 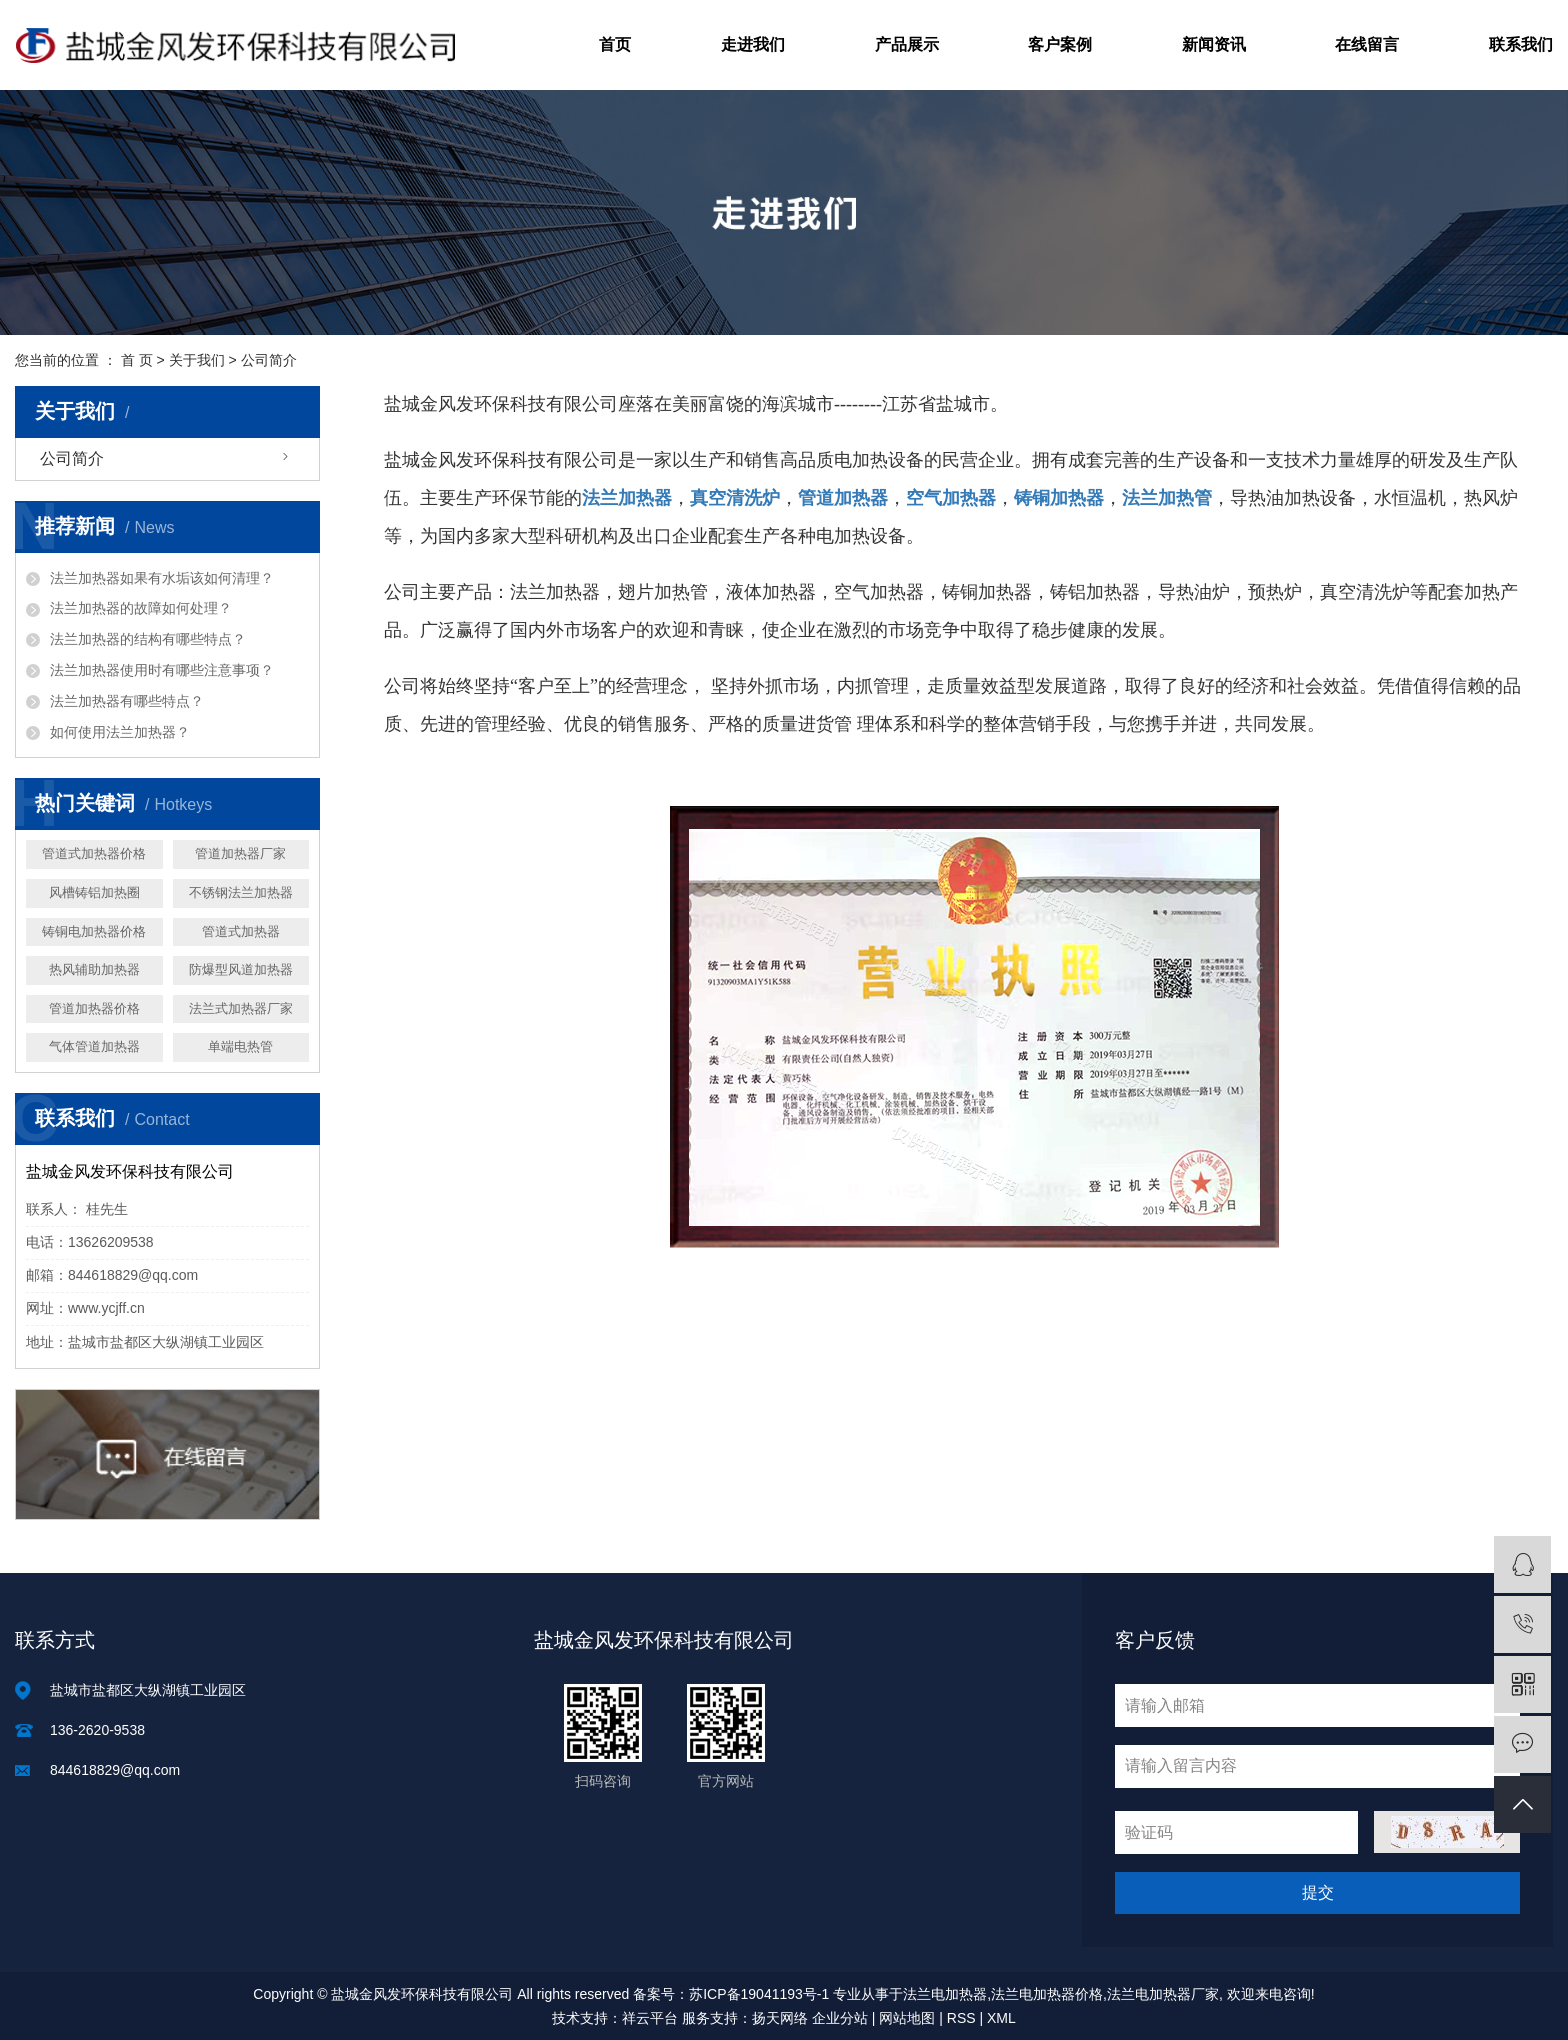 What do you see at coordinates (241, 969) in the screenshot?
I see `防爆型风道加热器` at bounding box center [241, 969].